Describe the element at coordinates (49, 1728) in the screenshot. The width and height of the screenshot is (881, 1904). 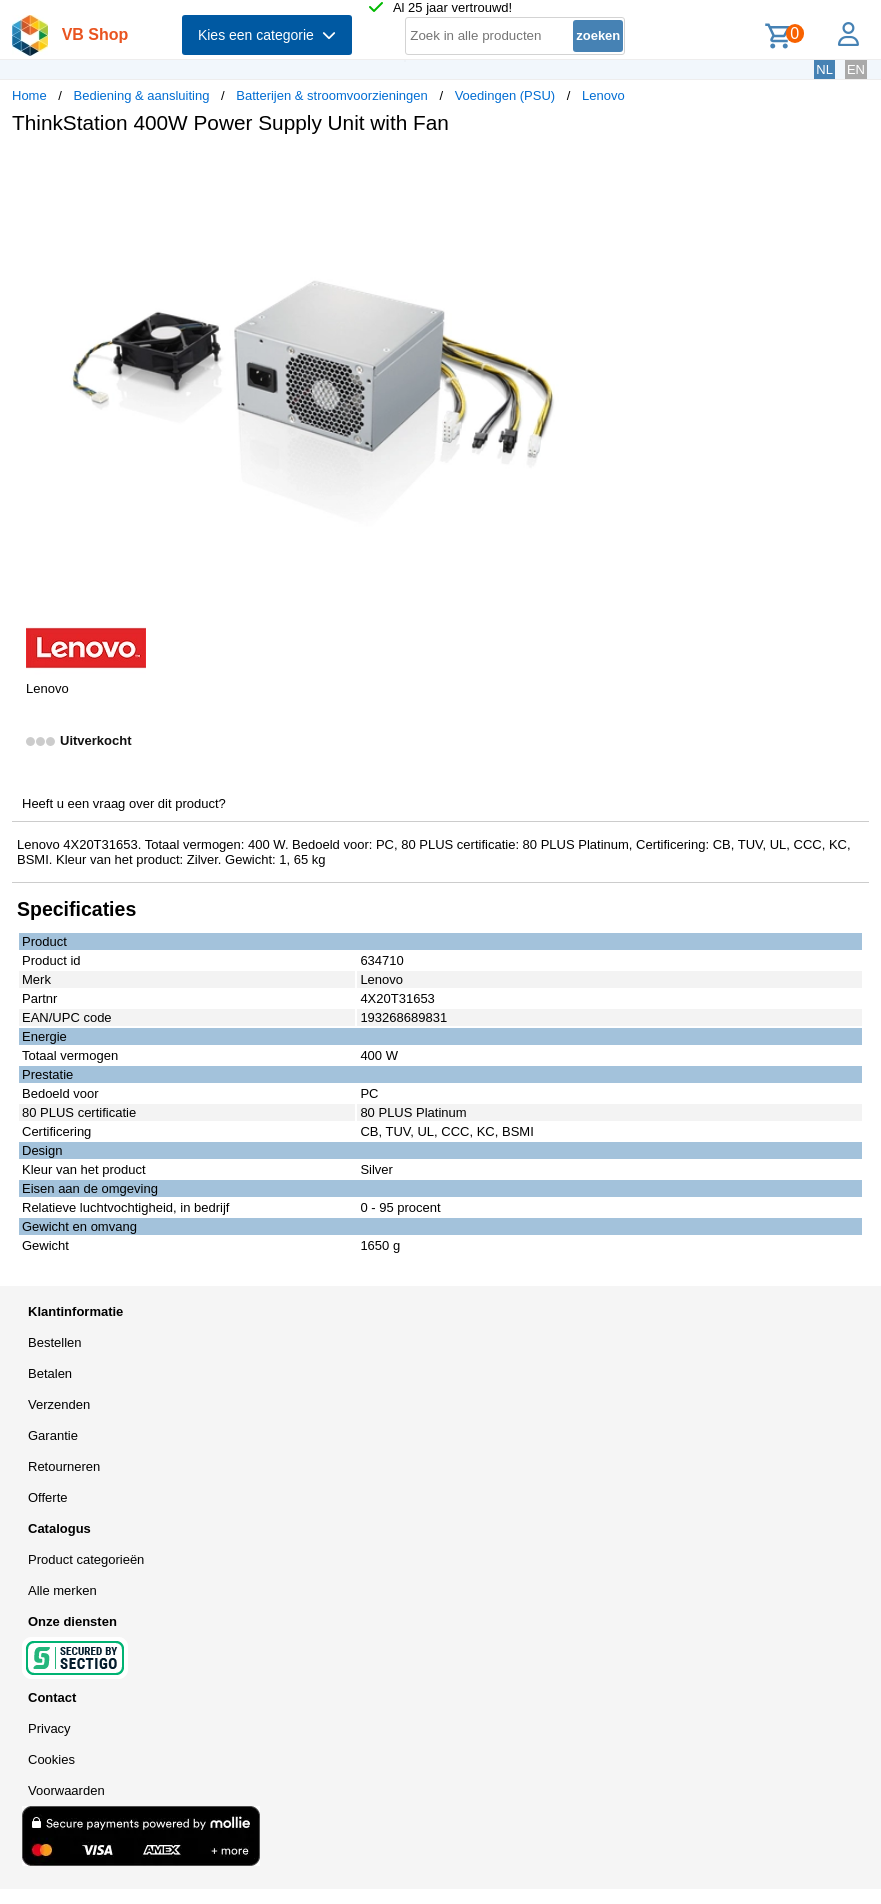
I see `Privacy` at that location.